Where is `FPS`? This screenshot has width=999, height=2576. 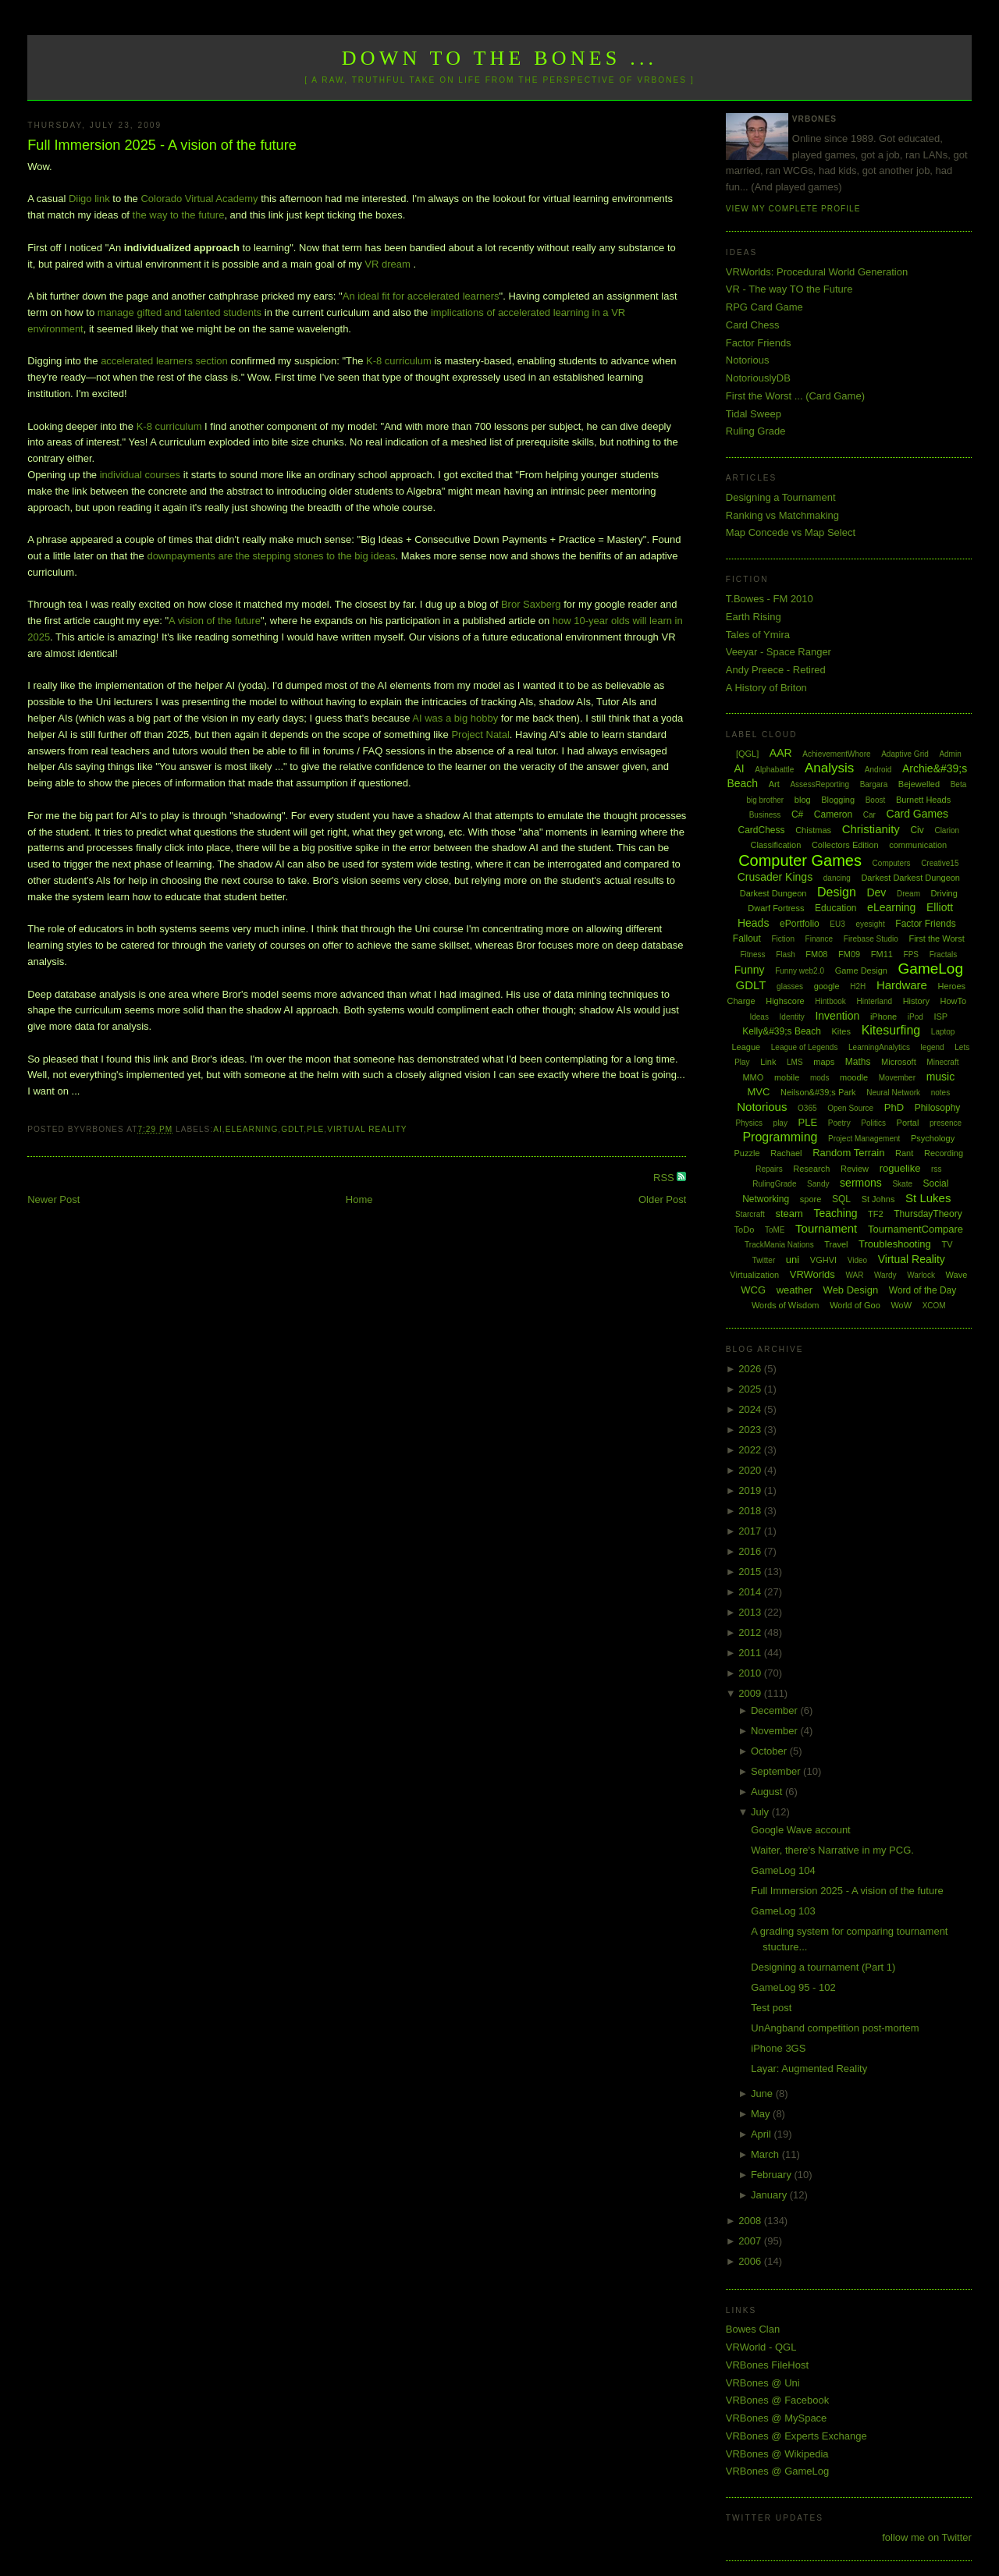
FPS is located at coordinates (911, 954).